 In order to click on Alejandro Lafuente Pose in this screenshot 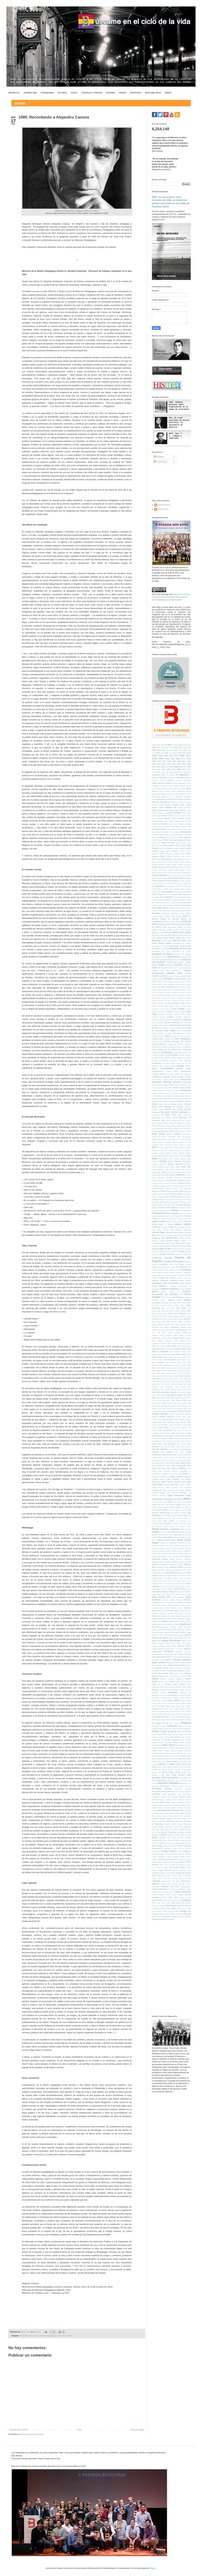, I will do `click(167, 799)`.